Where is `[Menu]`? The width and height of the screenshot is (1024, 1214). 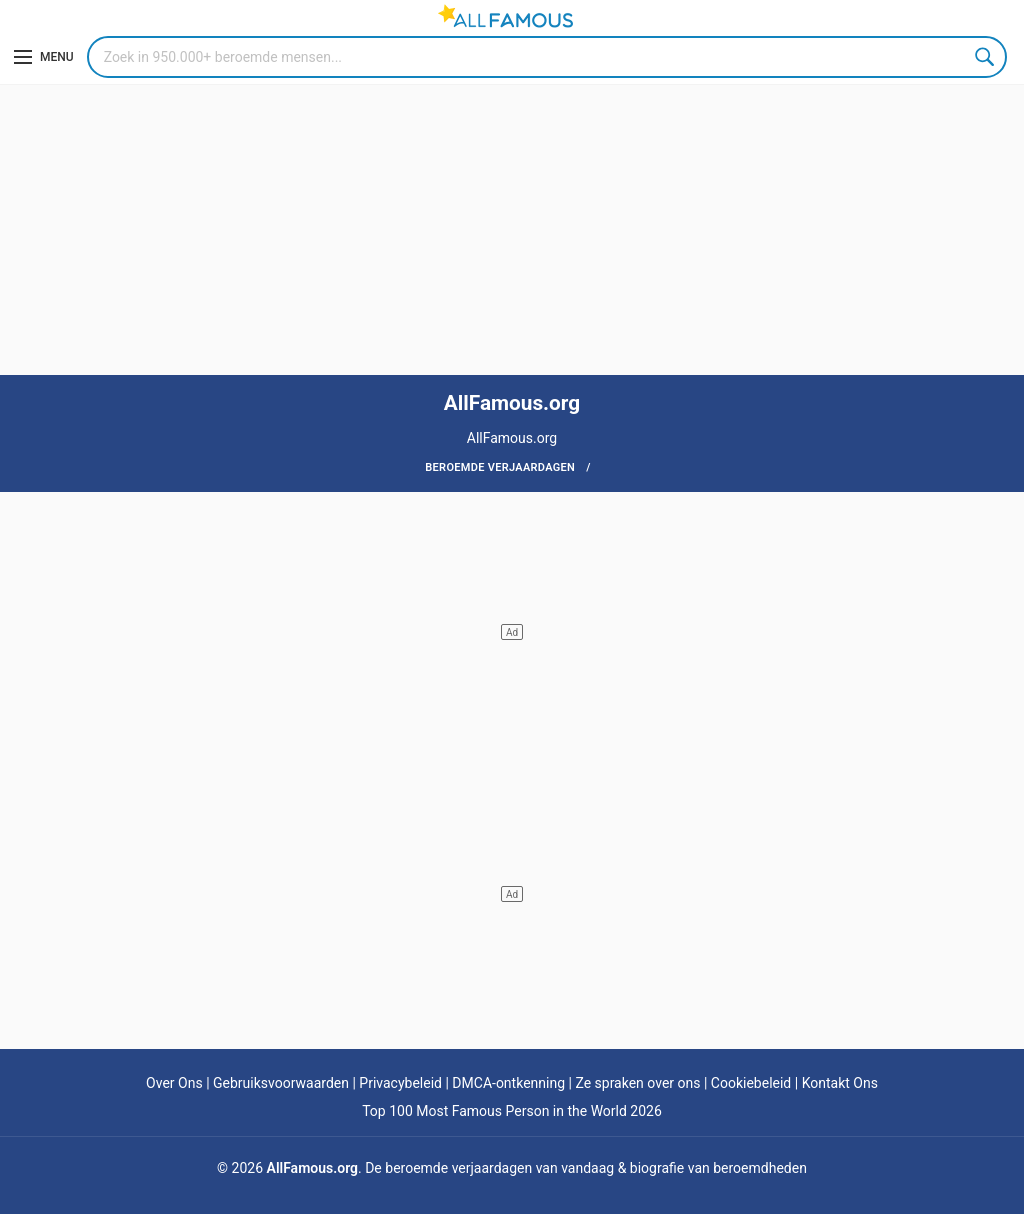 [Menu] is located at coordinates (44, 57).